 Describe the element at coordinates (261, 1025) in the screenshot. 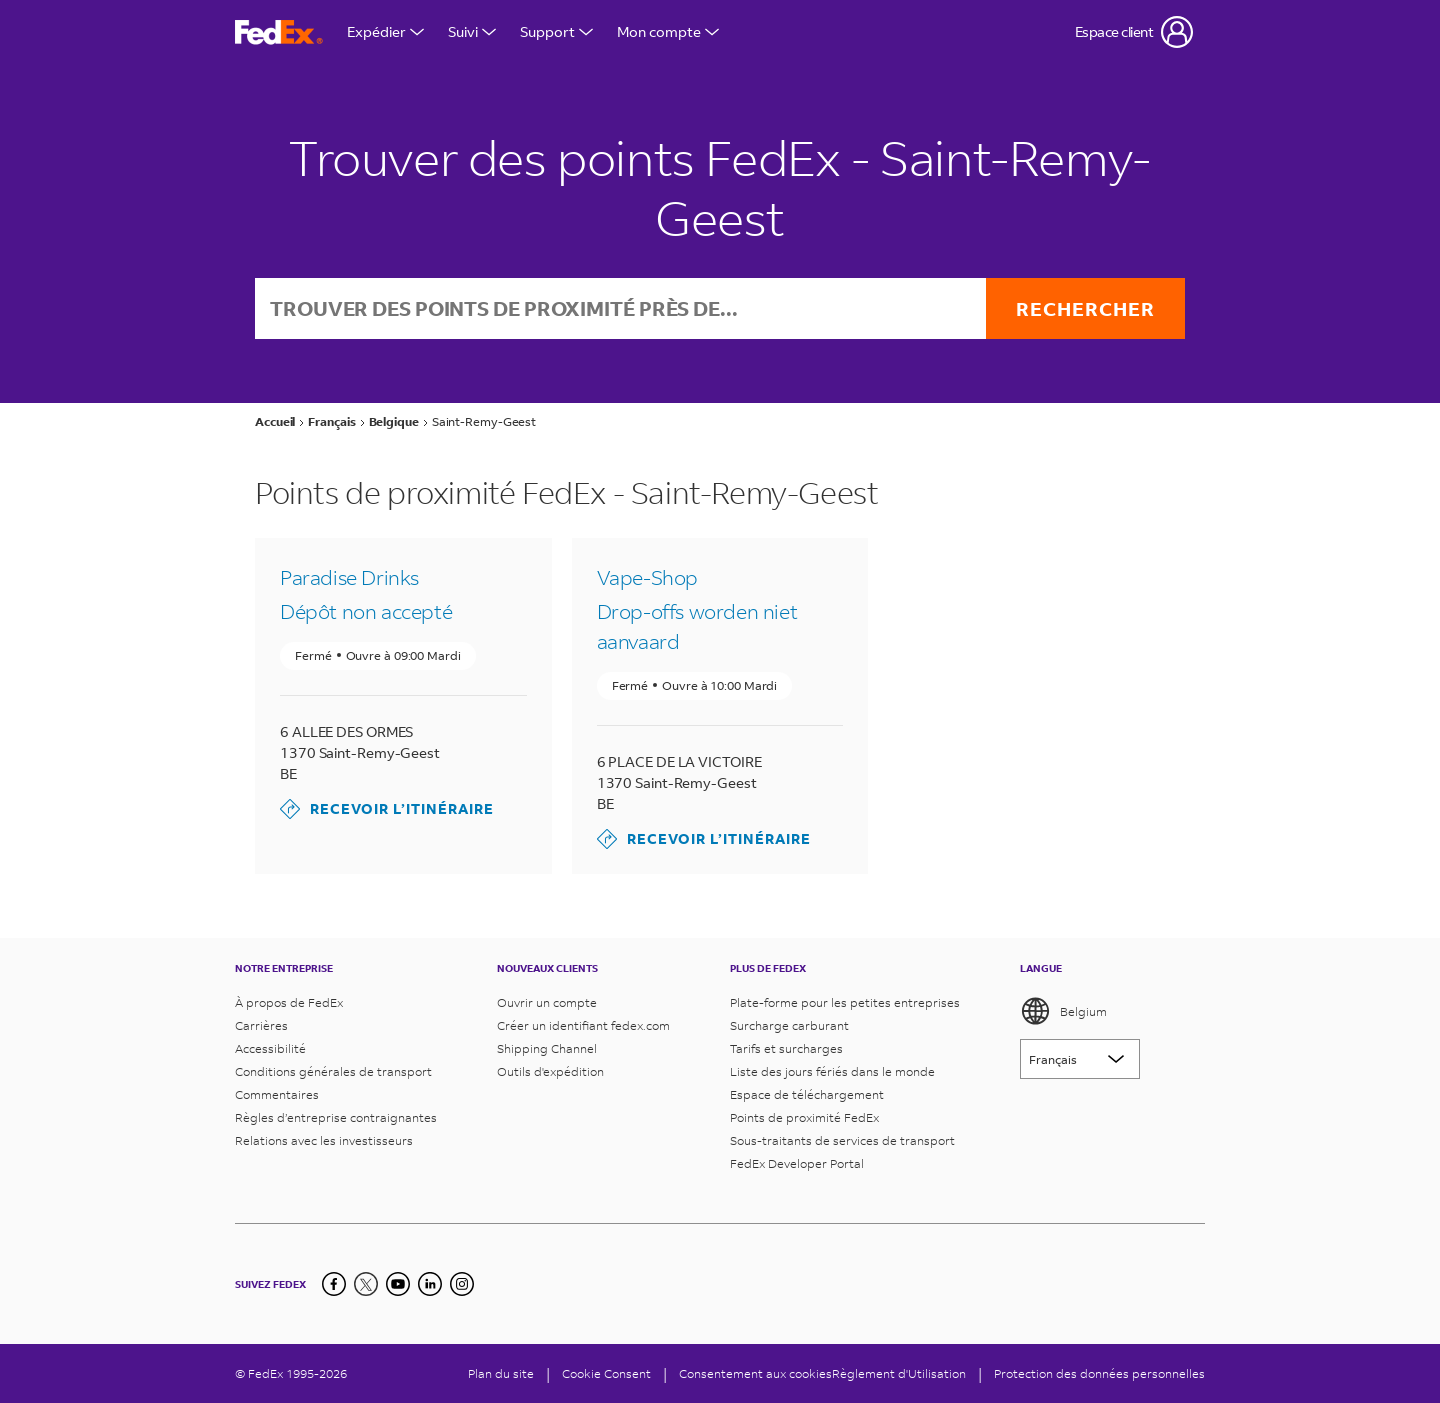

I see `Carrières` at that location.